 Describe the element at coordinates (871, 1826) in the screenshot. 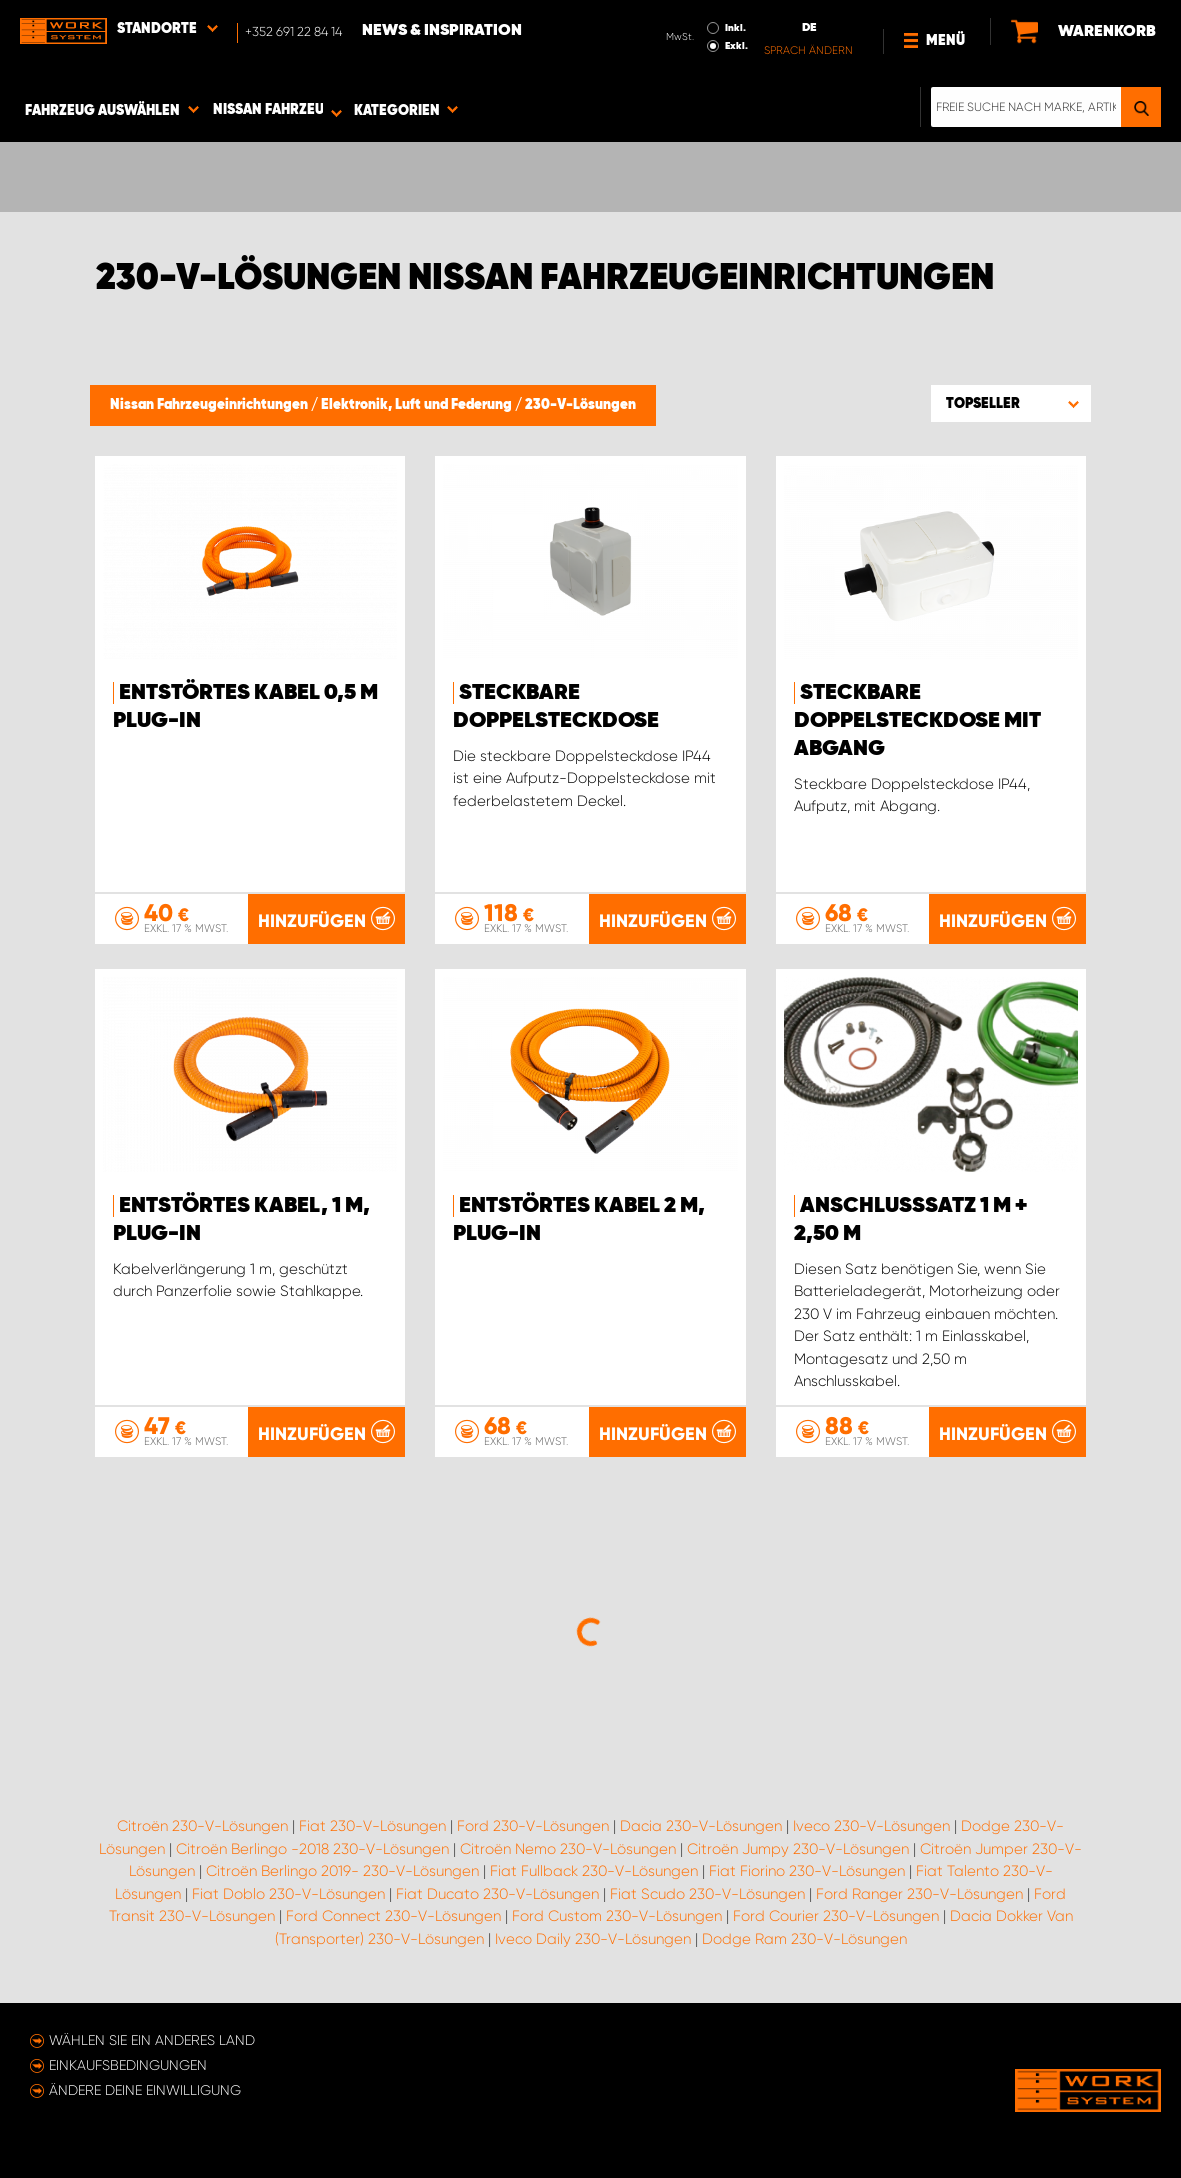

I see `Iveco 230-V-Lösungen` at that location.